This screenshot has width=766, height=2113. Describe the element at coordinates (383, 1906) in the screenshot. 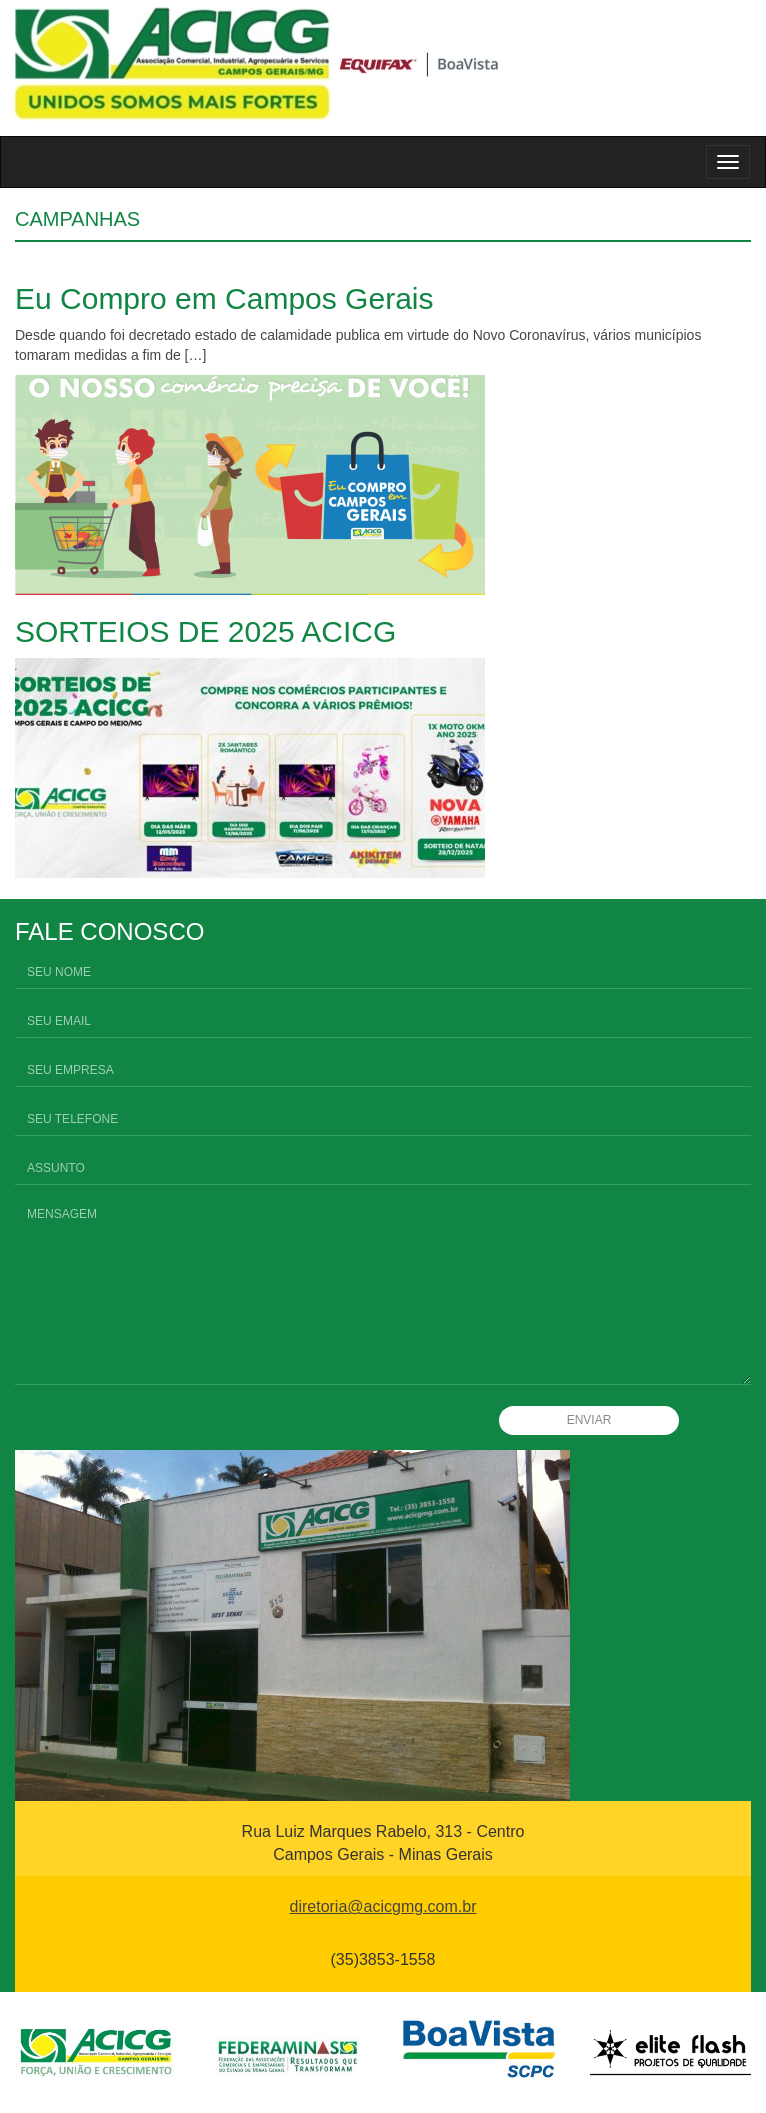

I see `diretoria@acicgmg.com.br` at that location.